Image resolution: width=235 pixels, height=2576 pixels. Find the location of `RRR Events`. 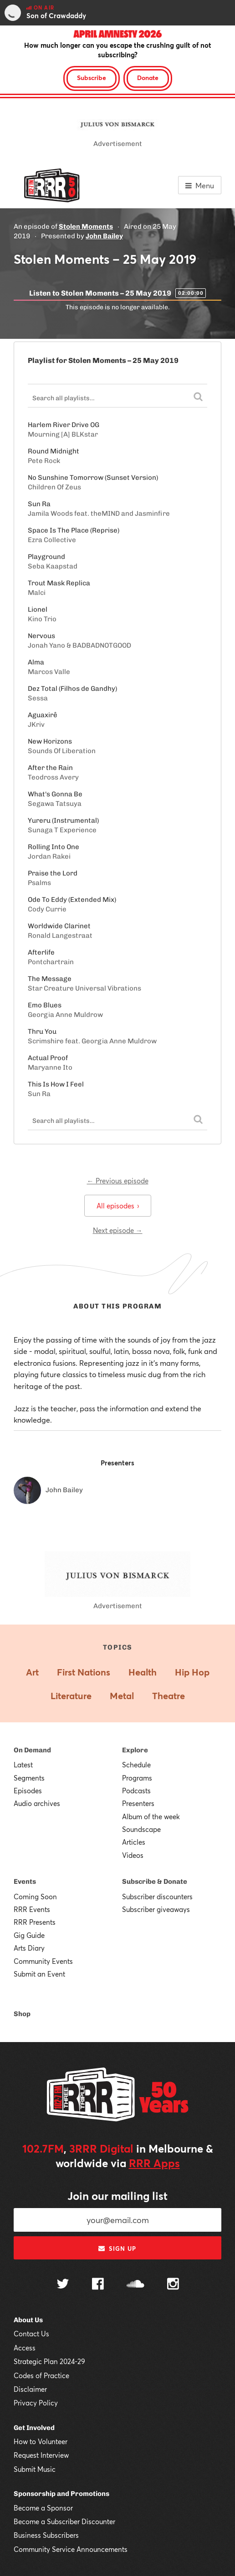

RRR Events is located at coordinates (32, 1909).